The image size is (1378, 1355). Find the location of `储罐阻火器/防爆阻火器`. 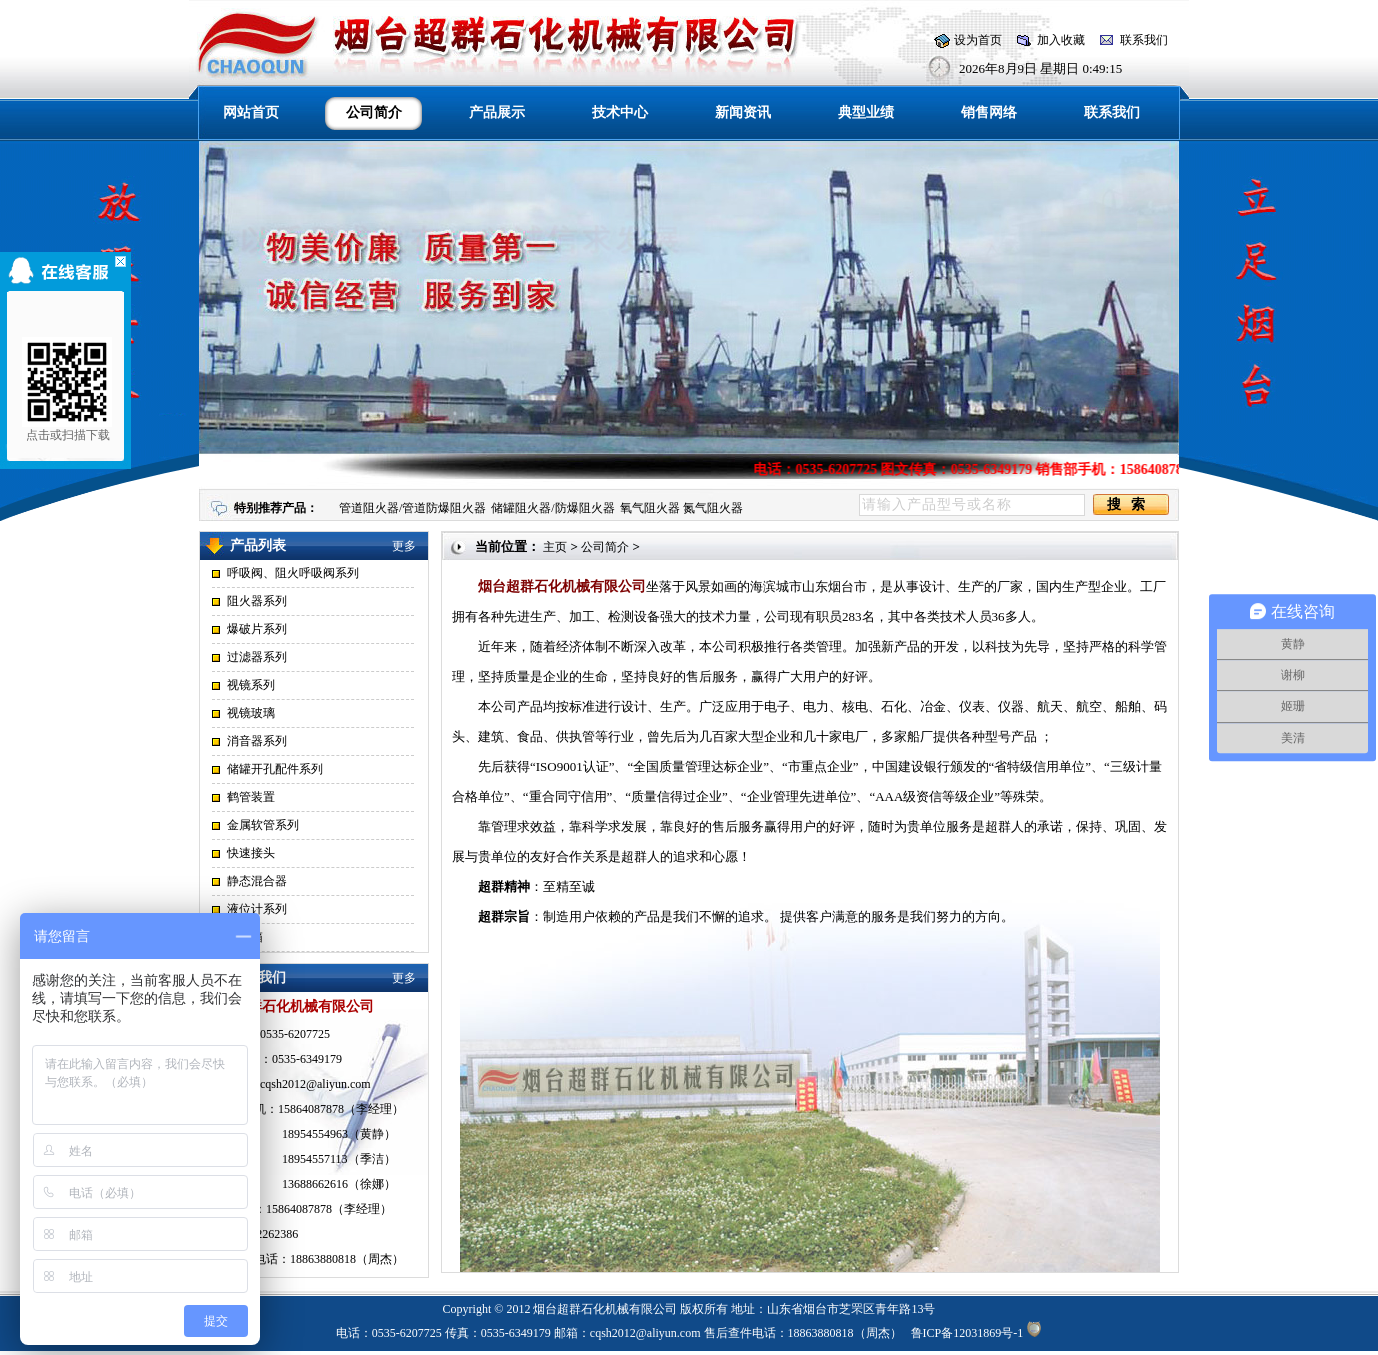

储罐阻火器/防爆阻火器 is located at coordinates (552, 508).